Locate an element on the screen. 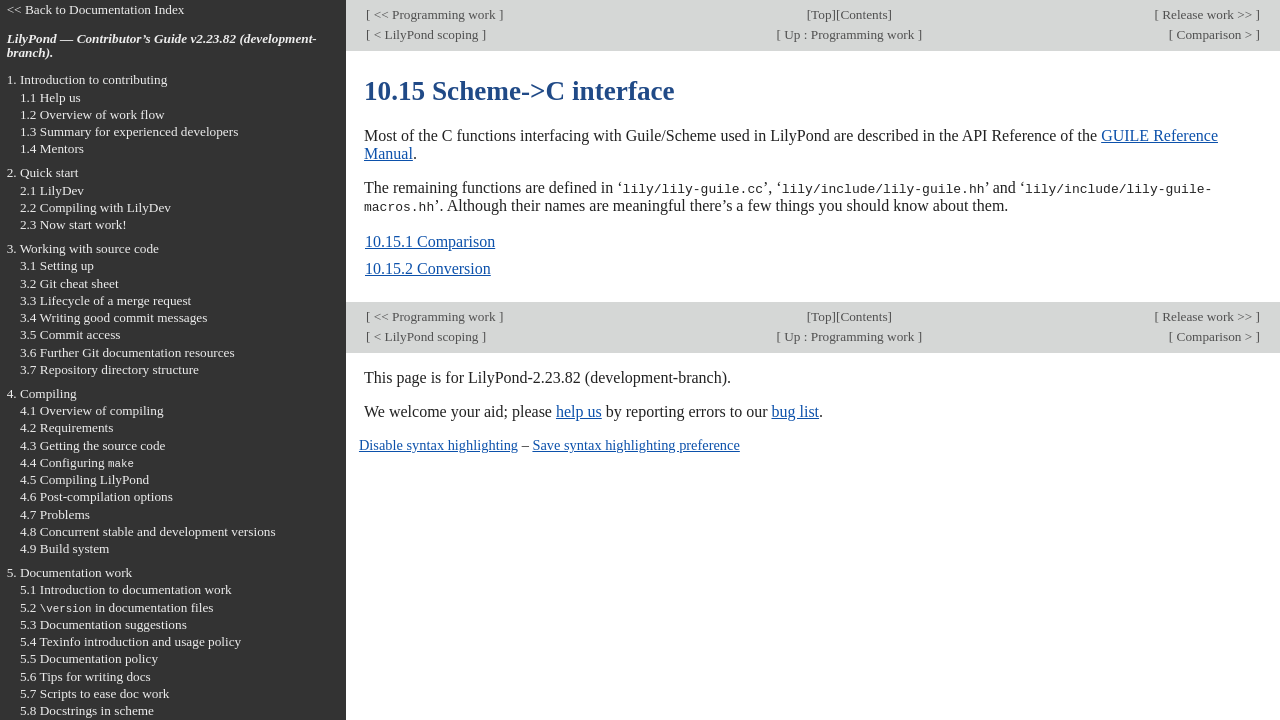  bug list is located at coordinates (795, 410).